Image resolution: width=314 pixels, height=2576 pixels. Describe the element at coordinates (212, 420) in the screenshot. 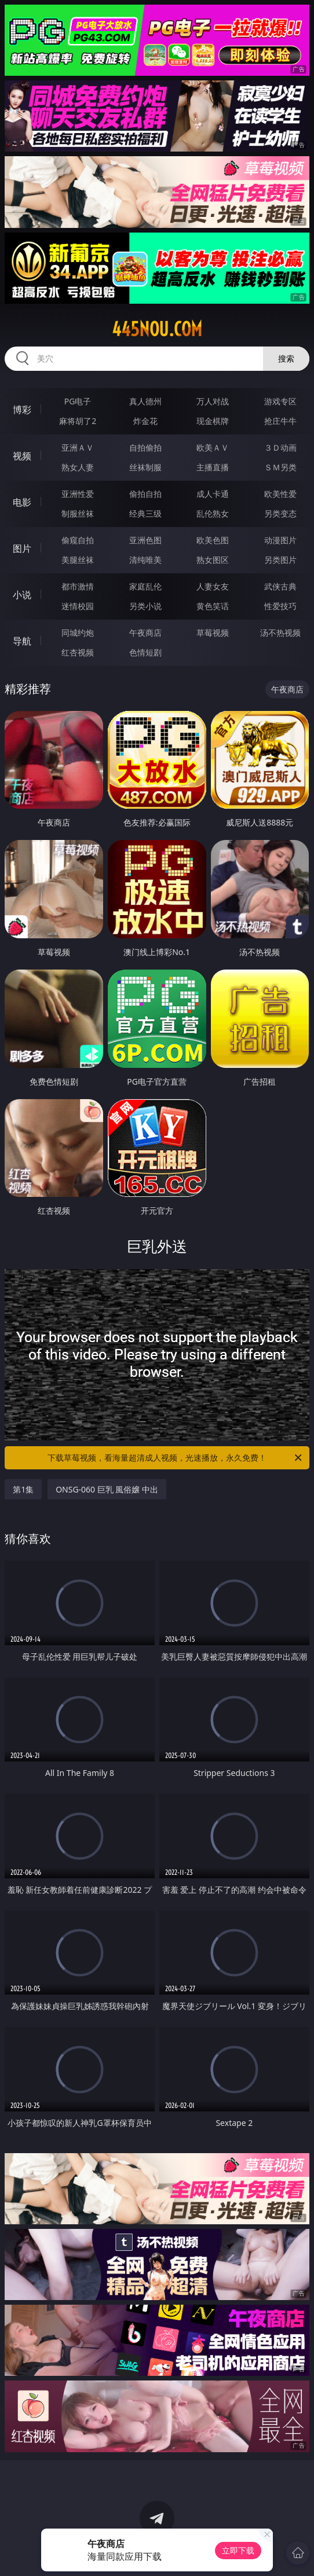

I see `现金棋牌` at that location.